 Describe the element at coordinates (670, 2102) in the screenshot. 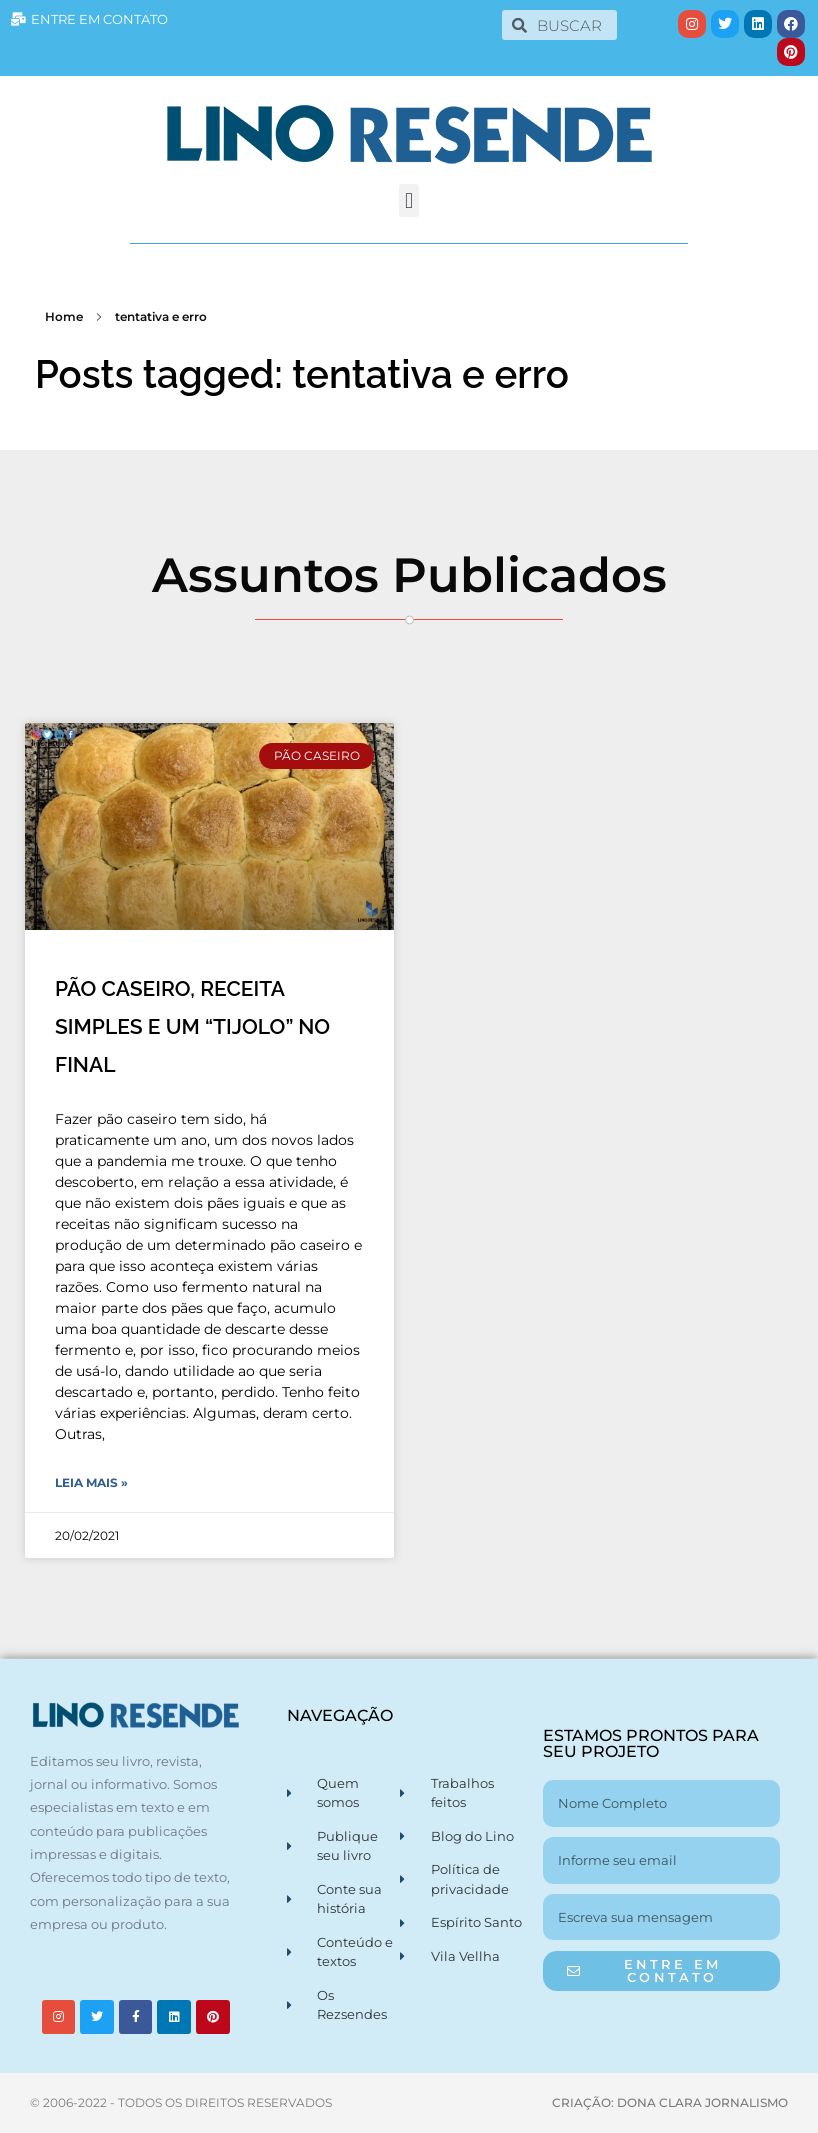

I see `CRIAÇÃO: DONA CLARA JORNALISMO` at that location.